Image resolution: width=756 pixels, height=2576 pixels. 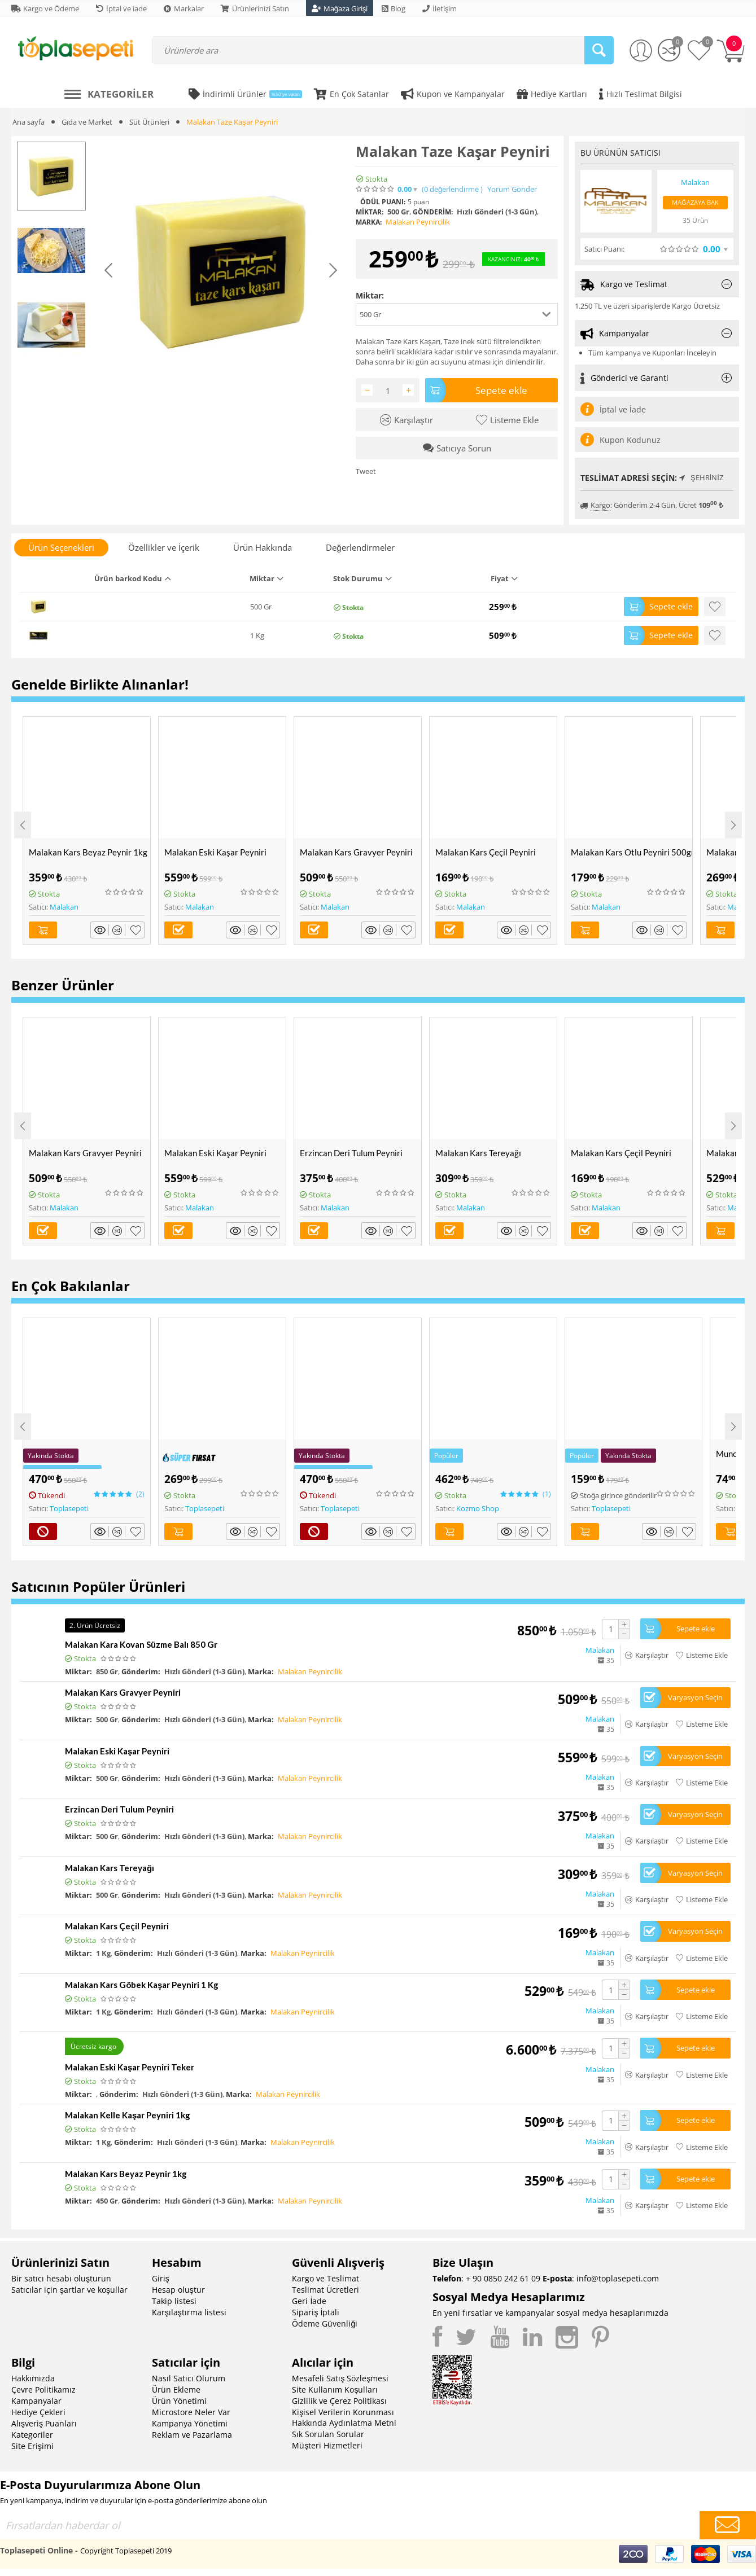 I want to click on [columnheader], so click(x=165, y=582).